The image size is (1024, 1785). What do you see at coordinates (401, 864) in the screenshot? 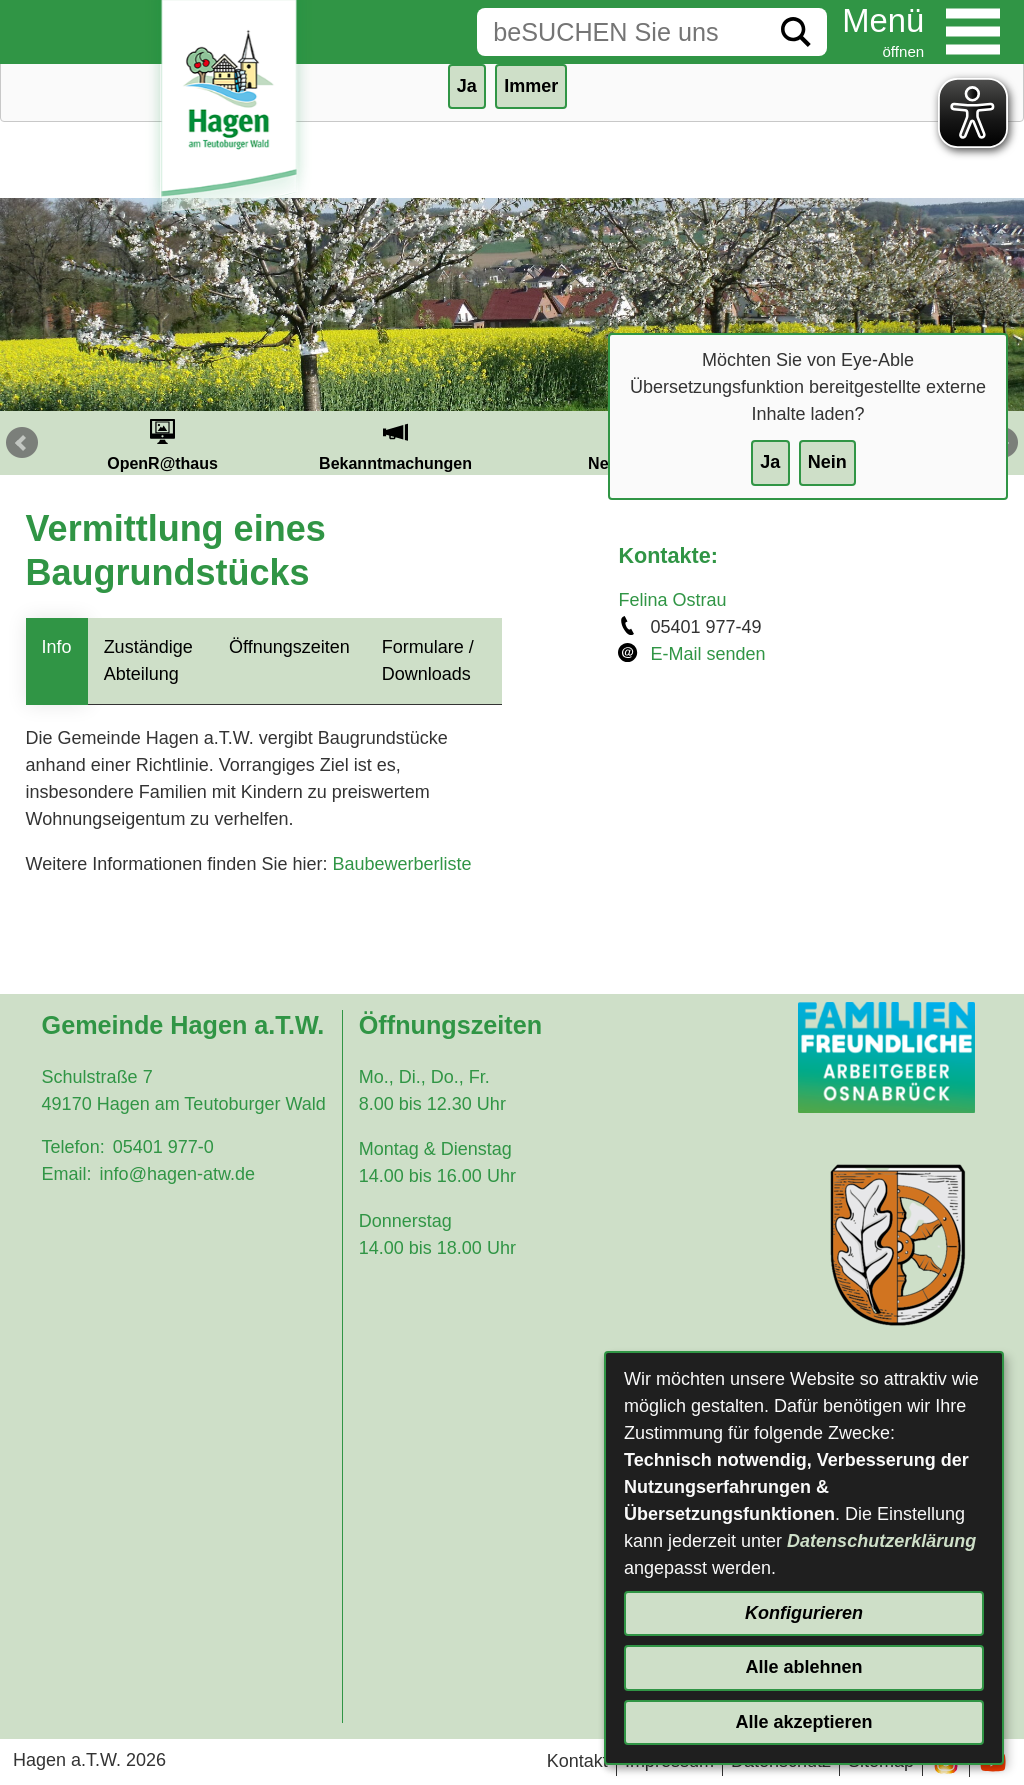
I see `Baubewerberliste` at bounding box center [401, 864].